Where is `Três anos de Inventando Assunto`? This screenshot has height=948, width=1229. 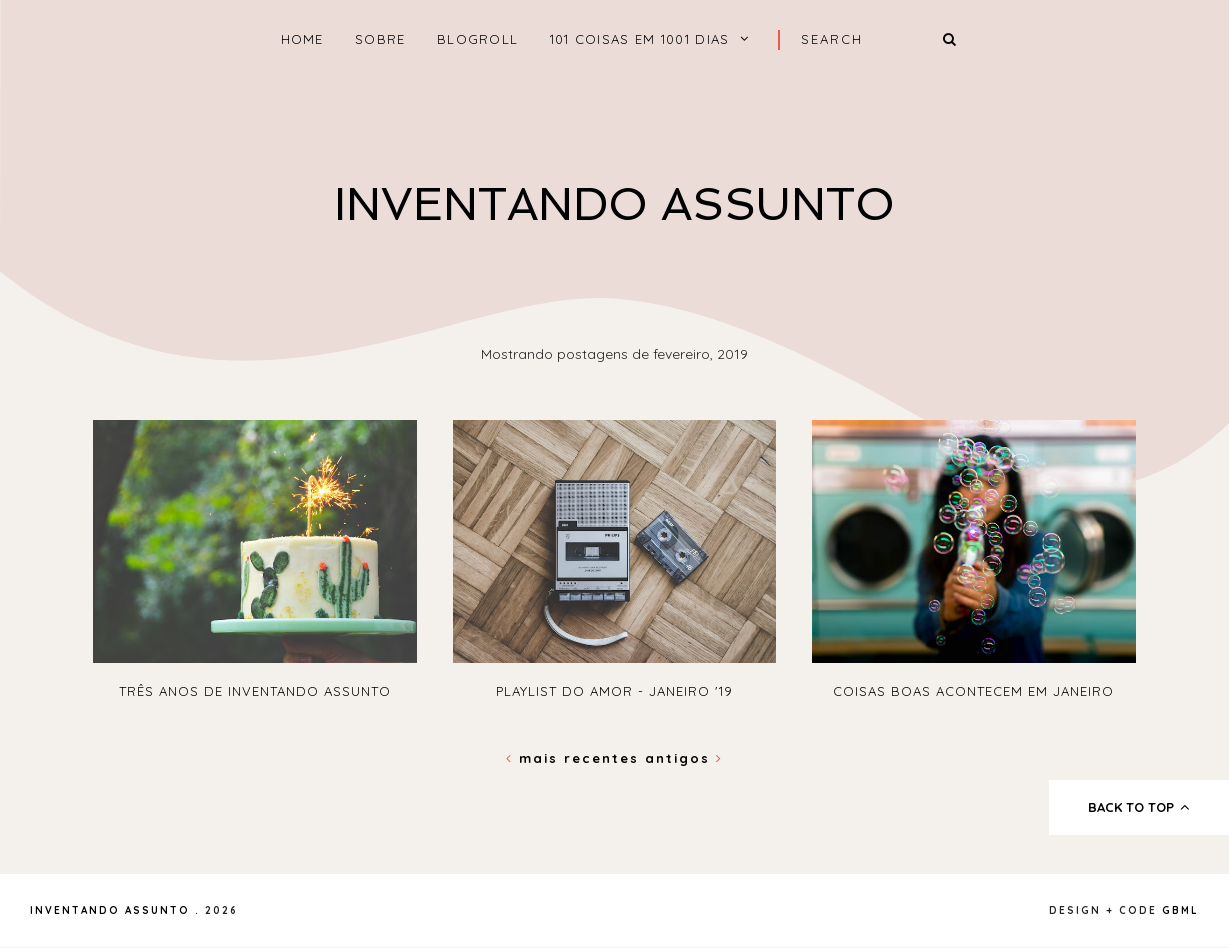 Três anos de Inventando Assunto is located at coordinates (255, 691).